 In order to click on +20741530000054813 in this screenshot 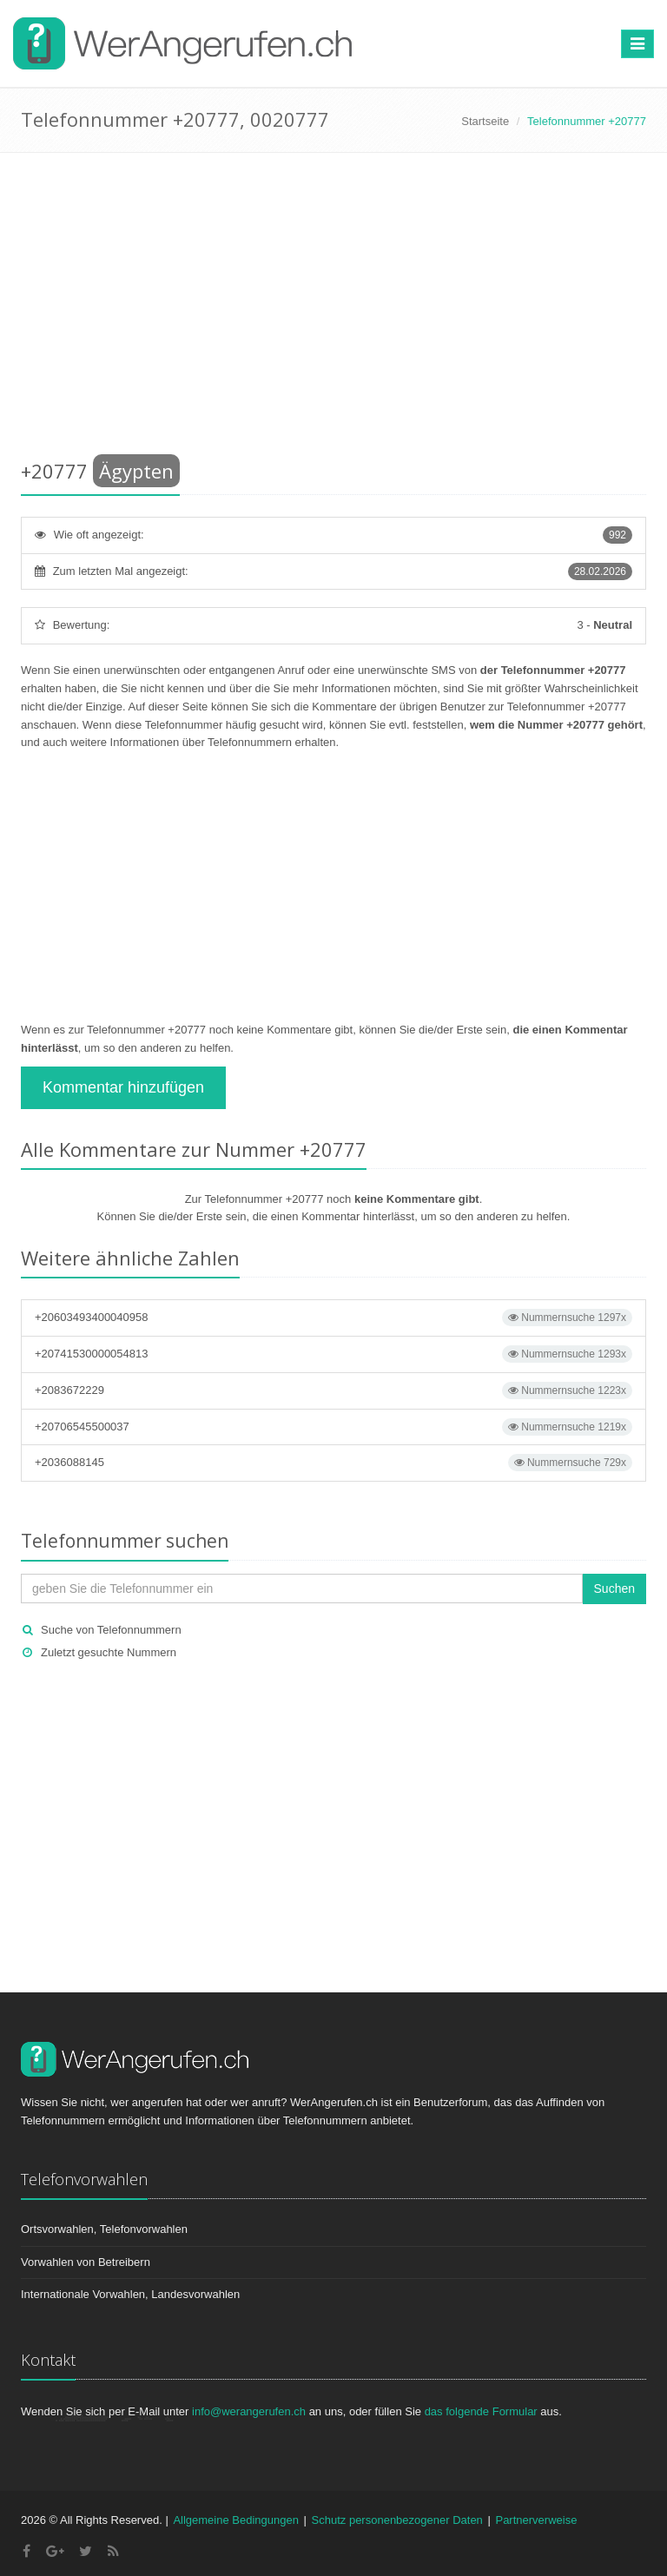, I will do `click(333, 1354)`.